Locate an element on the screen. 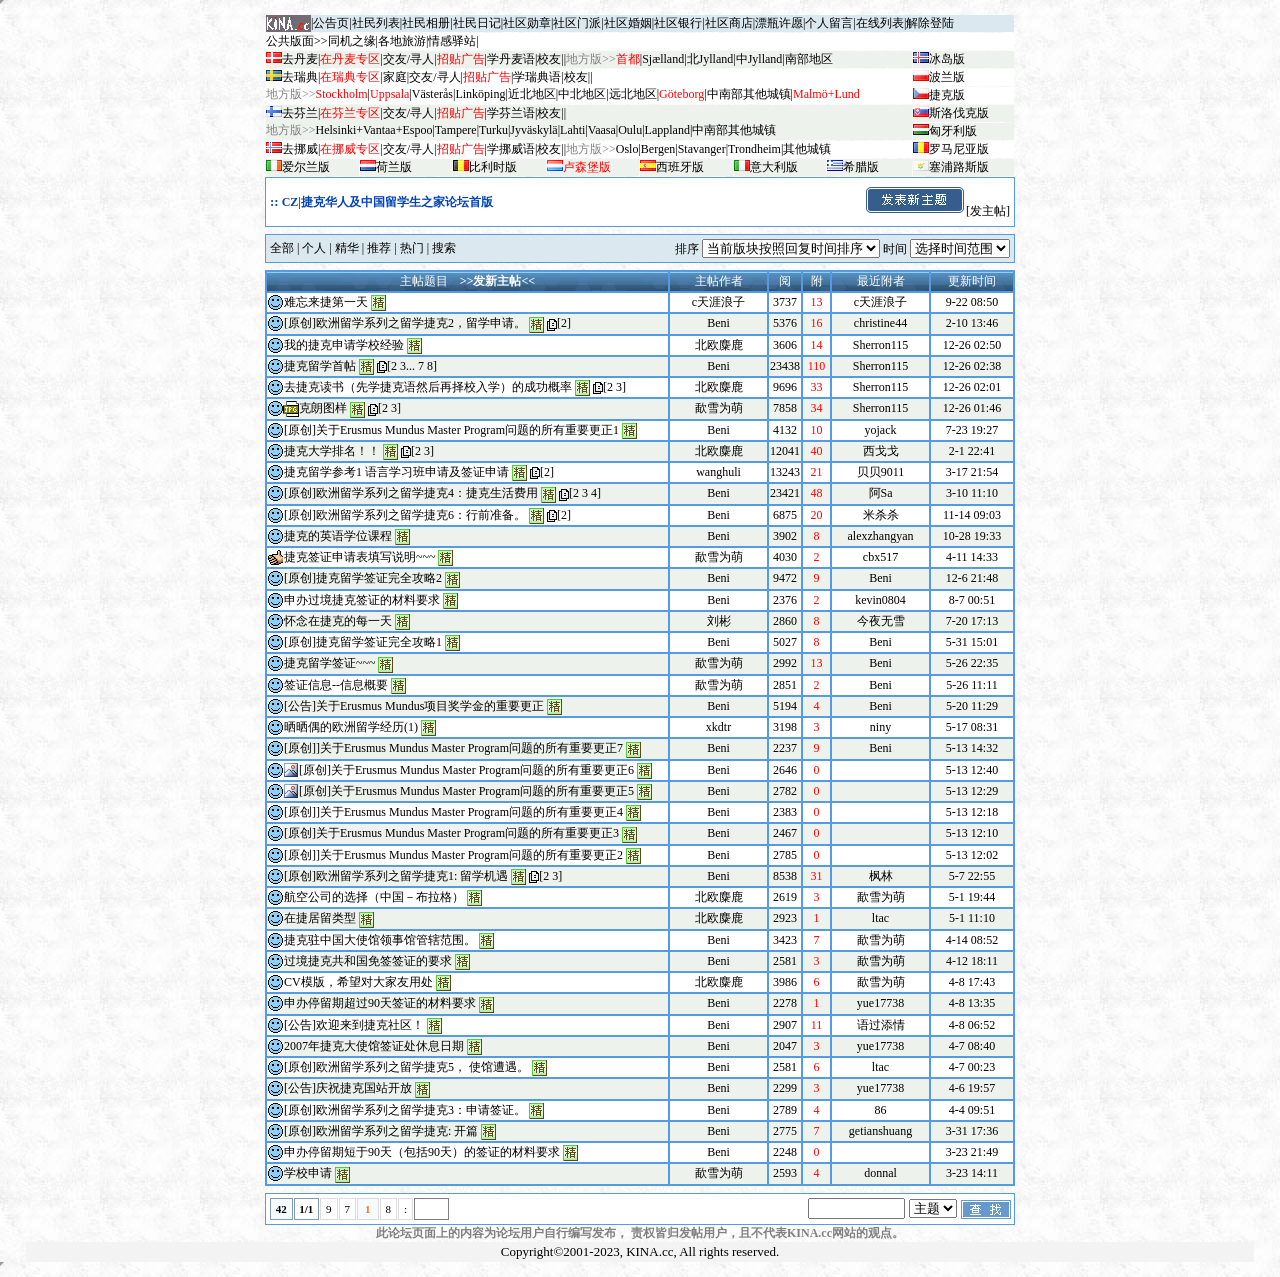 Image resolution: width=1280 pixels, height=1277 pixels. 北Jylland is located at coordinates (710, 59).